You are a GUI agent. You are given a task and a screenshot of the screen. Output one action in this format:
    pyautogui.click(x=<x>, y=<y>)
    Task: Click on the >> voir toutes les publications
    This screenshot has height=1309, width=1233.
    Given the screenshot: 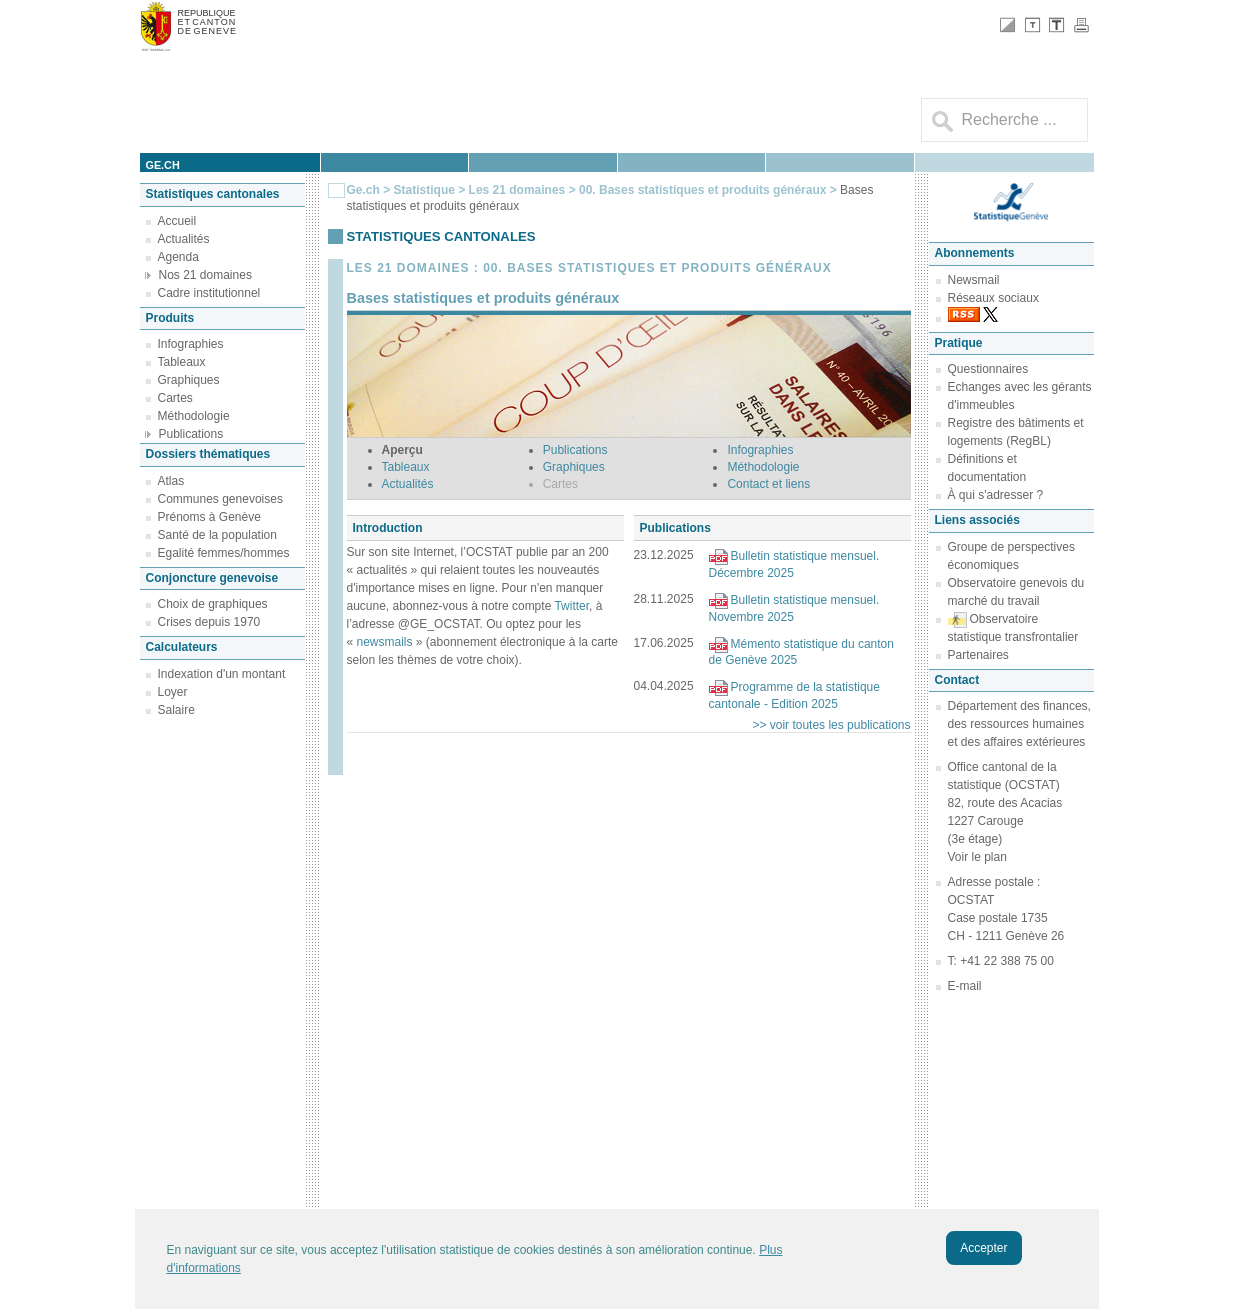 What is the action you would take?
    pyautogui.click(x=831, y=725)
    